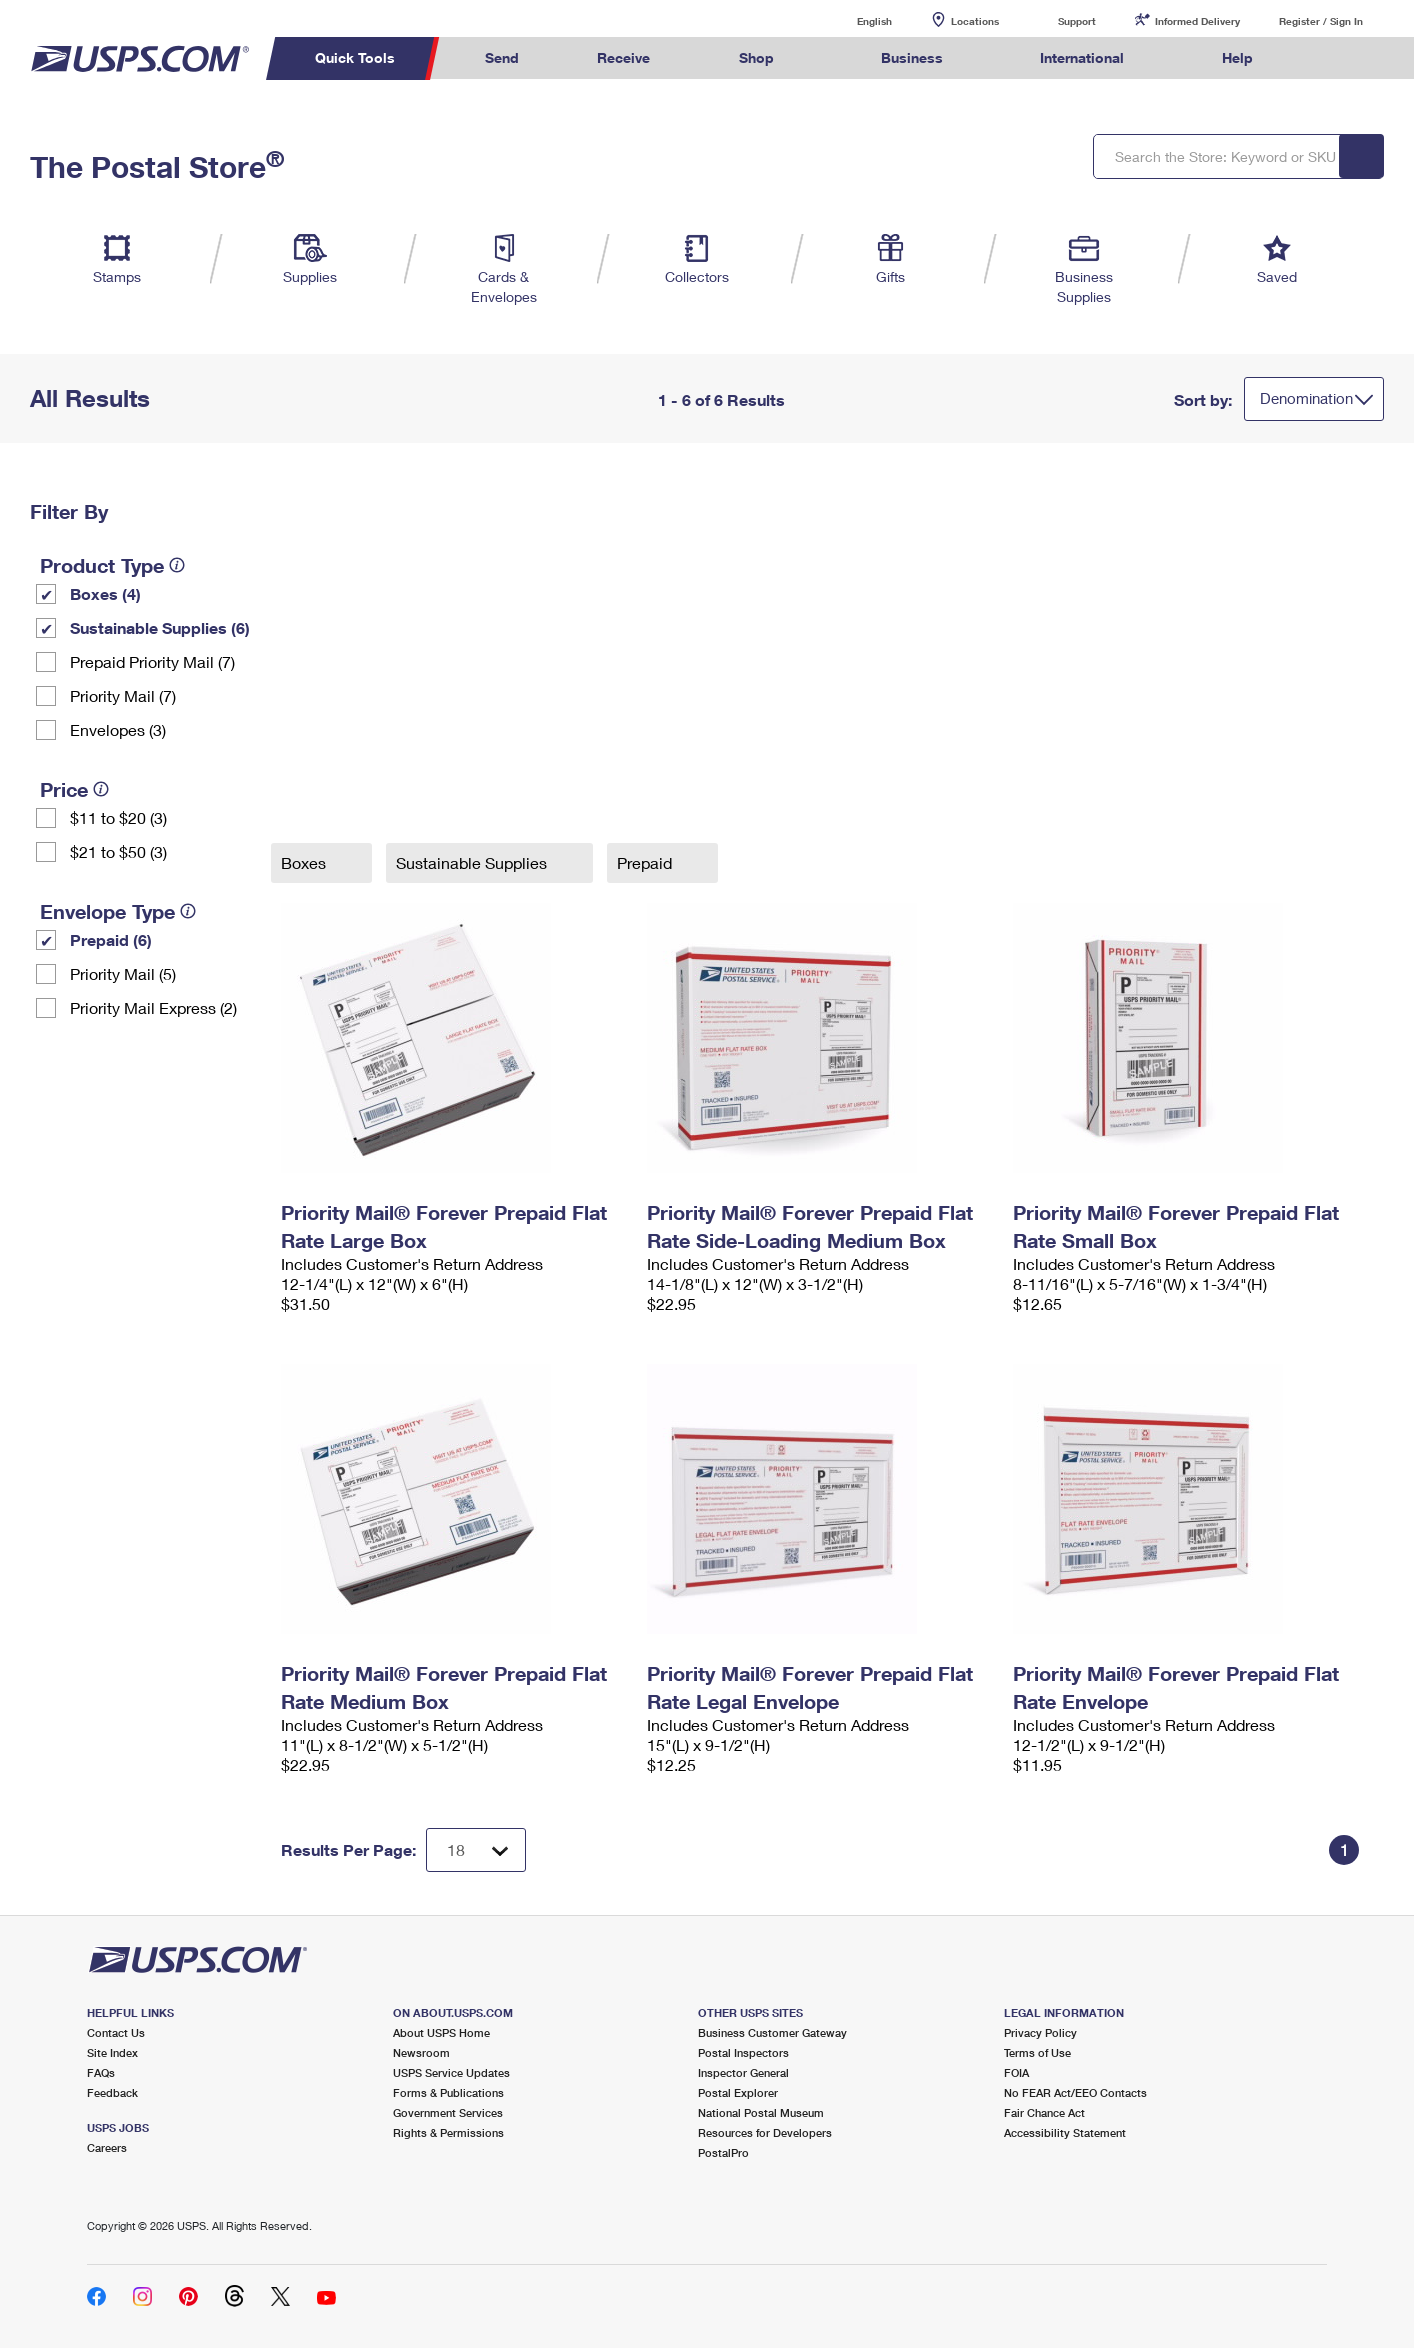  I want to click on Envelopes (3), so click(118, 729).